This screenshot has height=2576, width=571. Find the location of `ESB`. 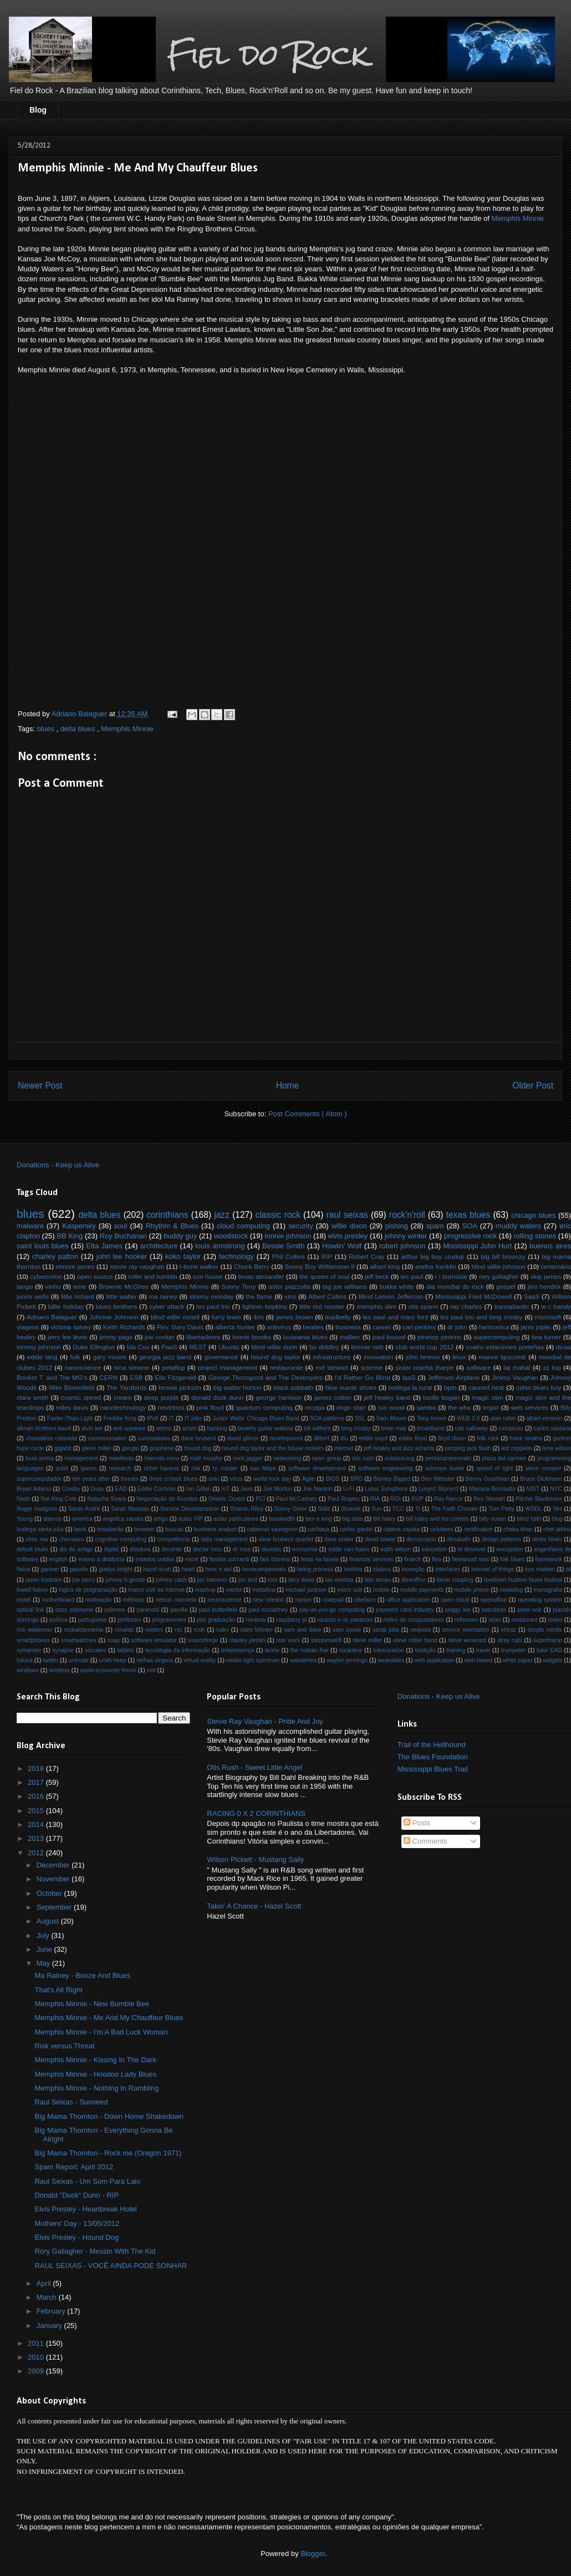

ESB is located at coordinates (136, 1377).